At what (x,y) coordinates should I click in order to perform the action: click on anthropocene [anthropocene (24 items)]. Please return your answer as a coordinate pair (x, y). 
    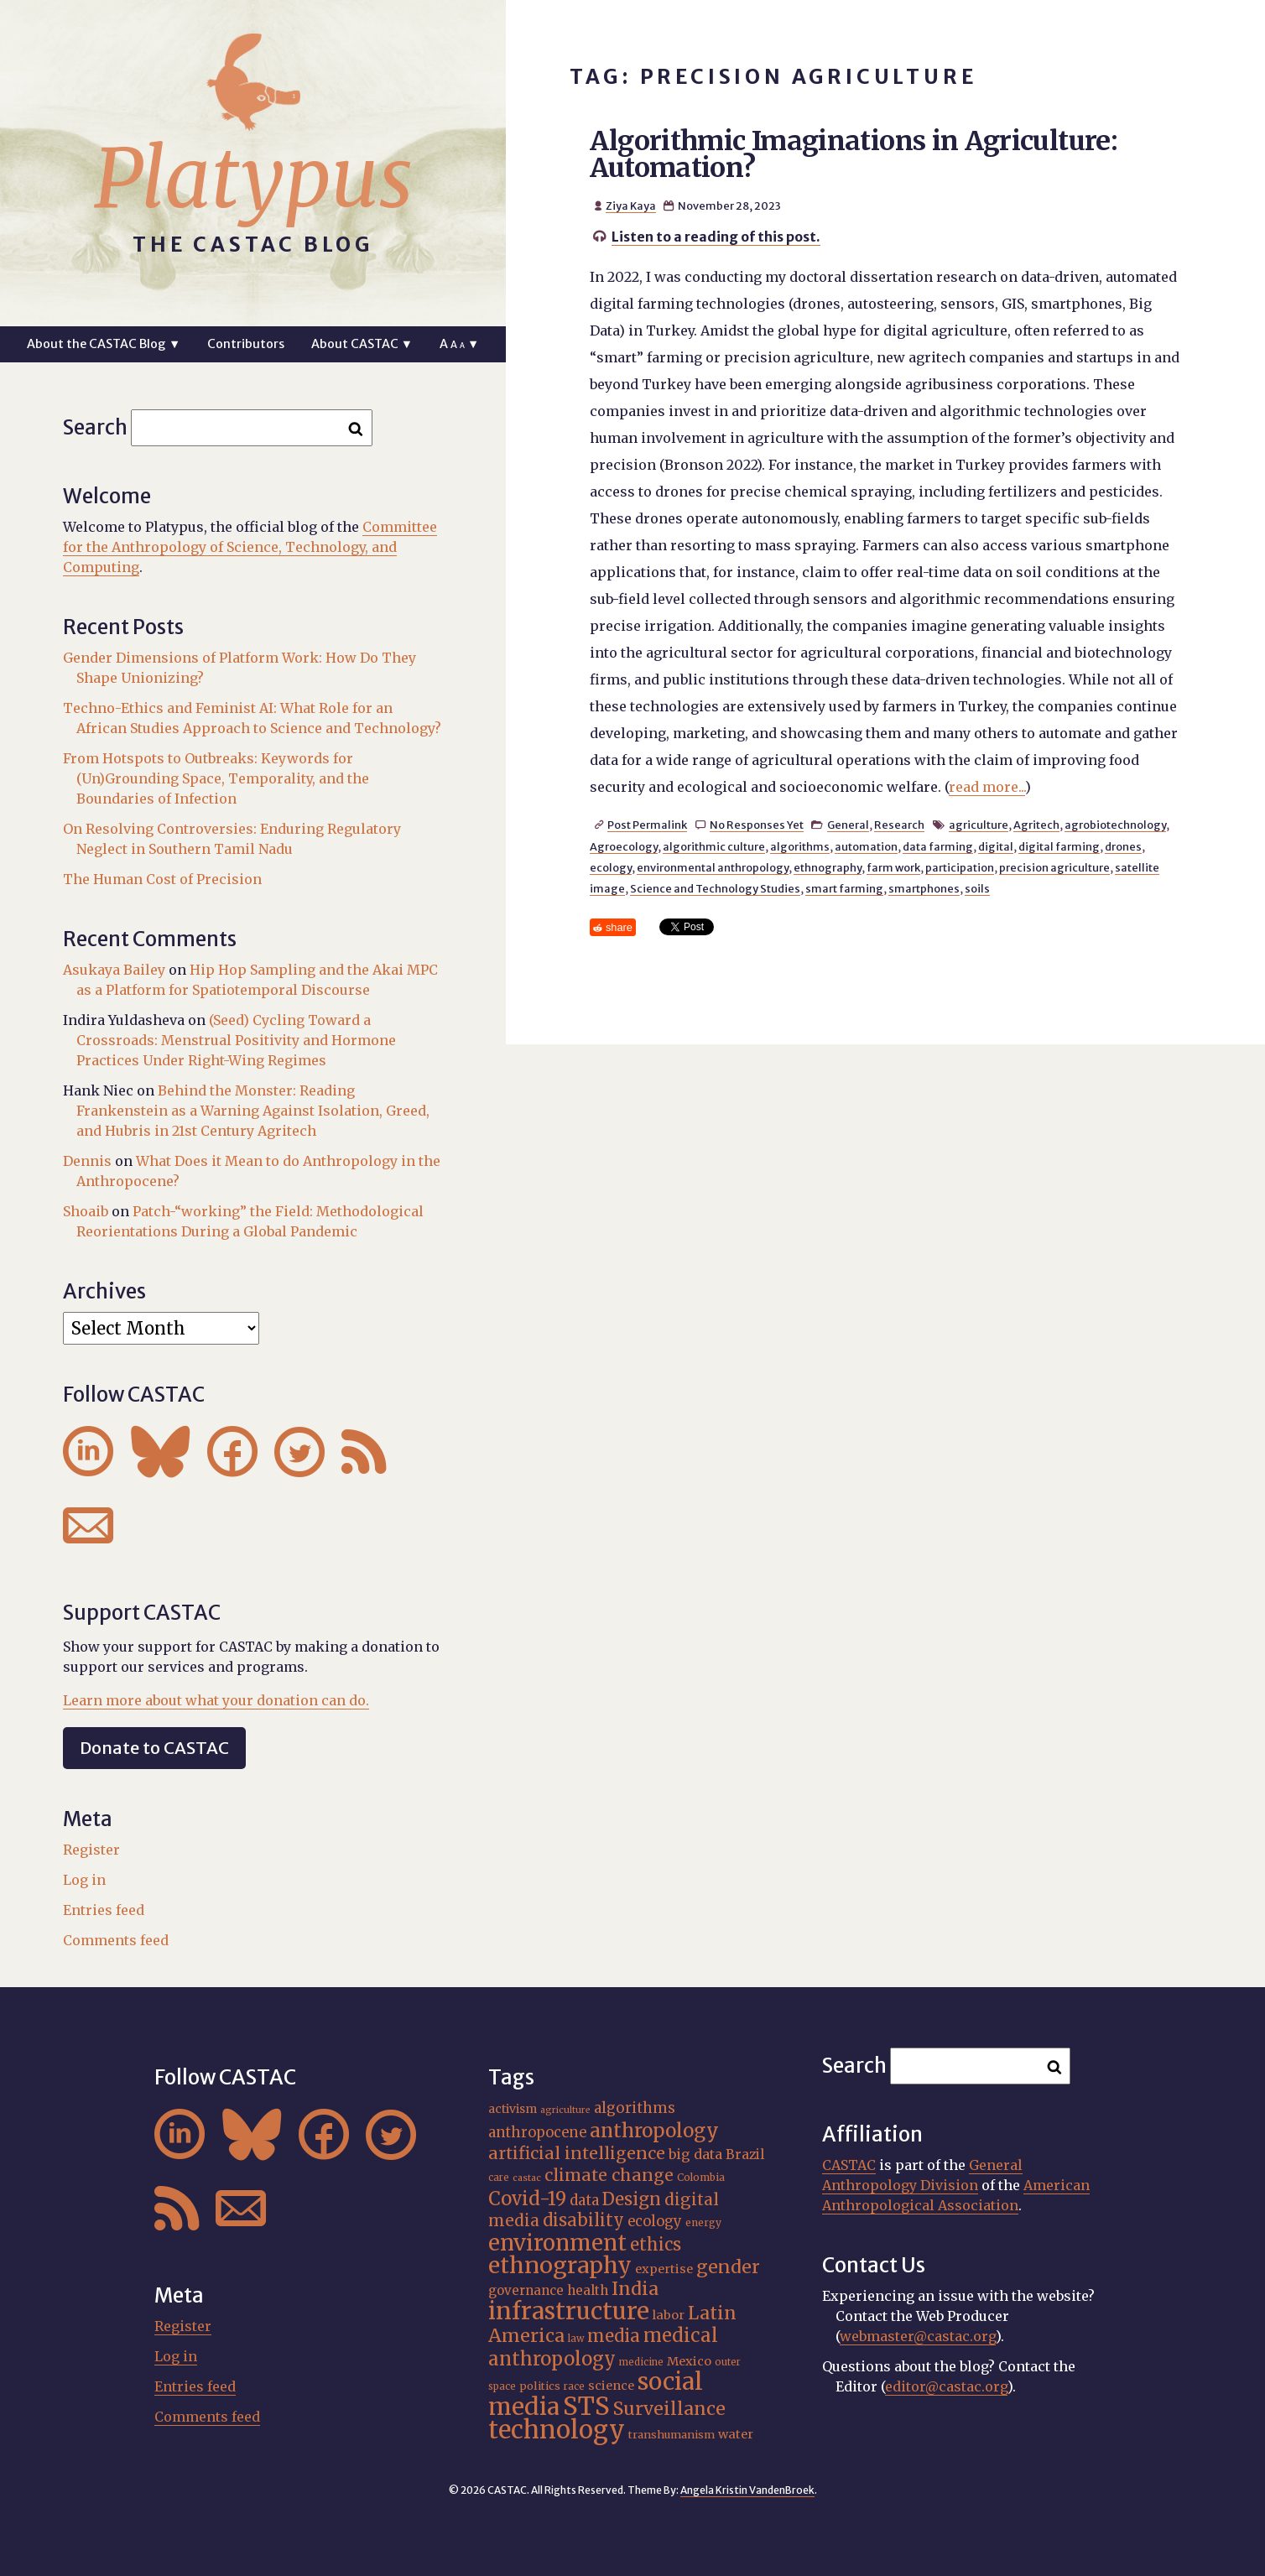
    Looking at the image, I should click on (537, 2132).